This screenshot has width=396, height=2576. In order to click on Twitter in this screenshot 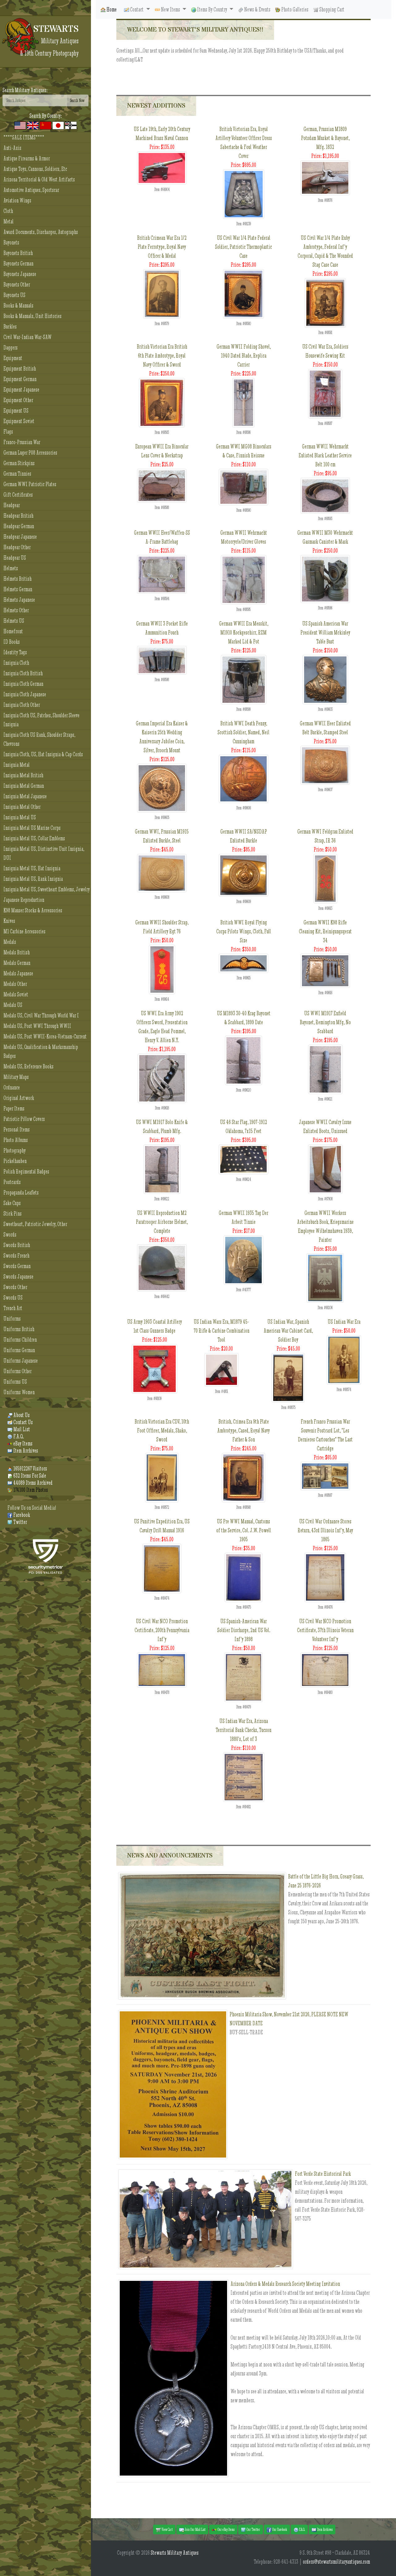, I will do `click(17, 1522)`.